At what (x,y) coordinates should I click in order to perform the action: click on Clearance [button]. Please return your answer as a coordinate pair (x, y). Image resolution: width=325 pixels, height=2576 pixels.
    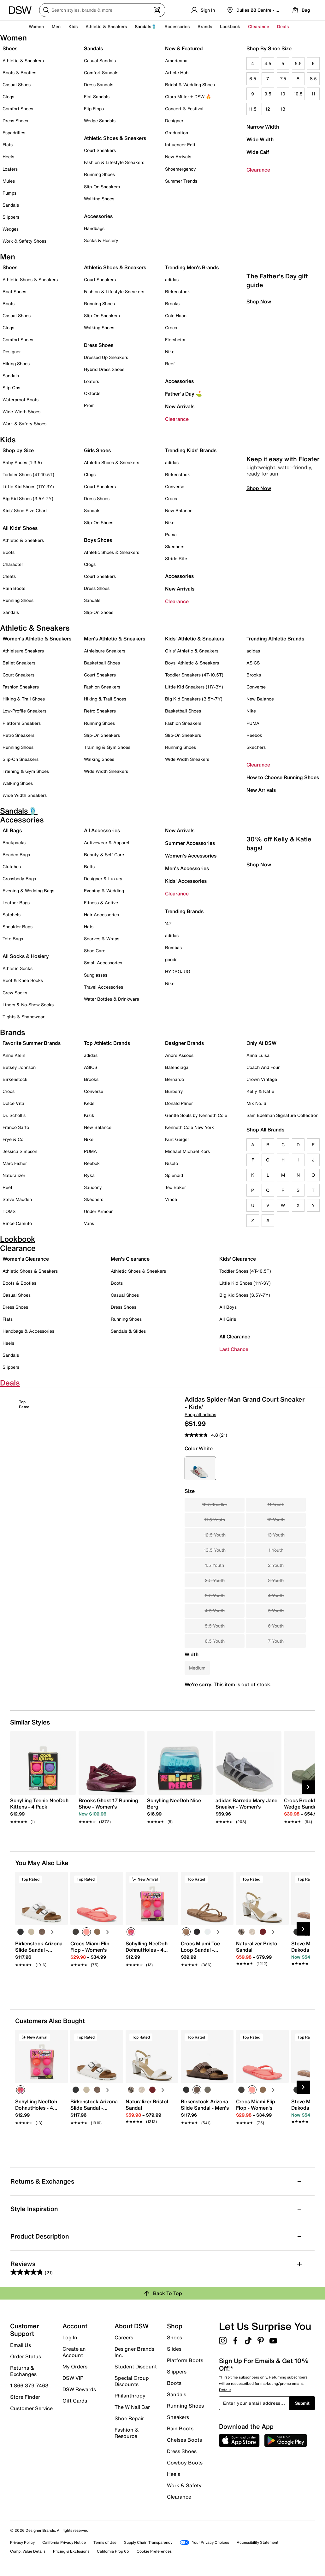
    Looking at the image, I should click on (258, 26).